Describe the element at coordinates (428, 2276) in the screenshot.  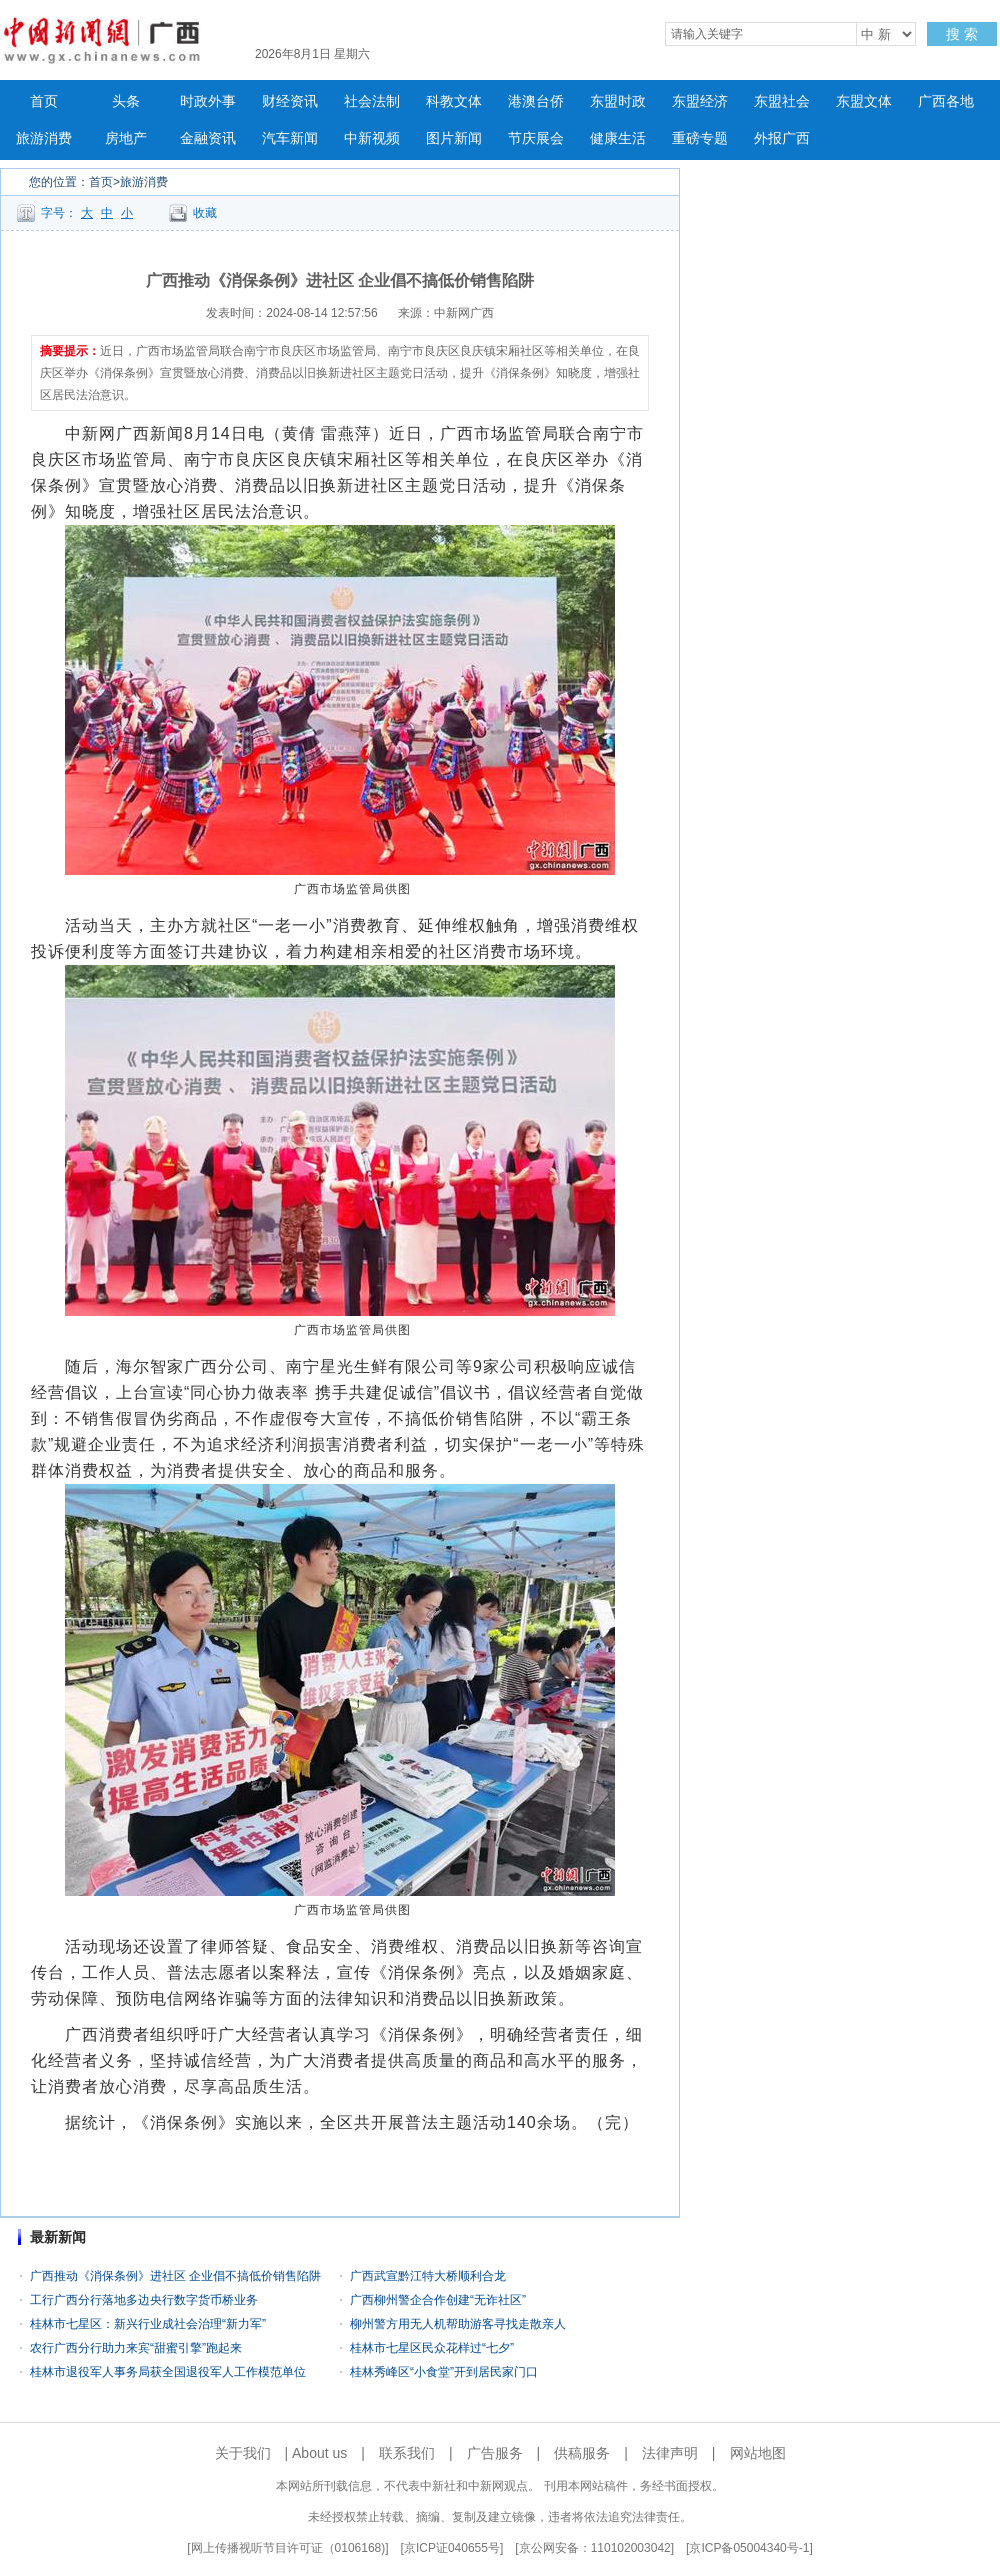
I see `广西武宣黔江特大桥顺利合龙` at that location.